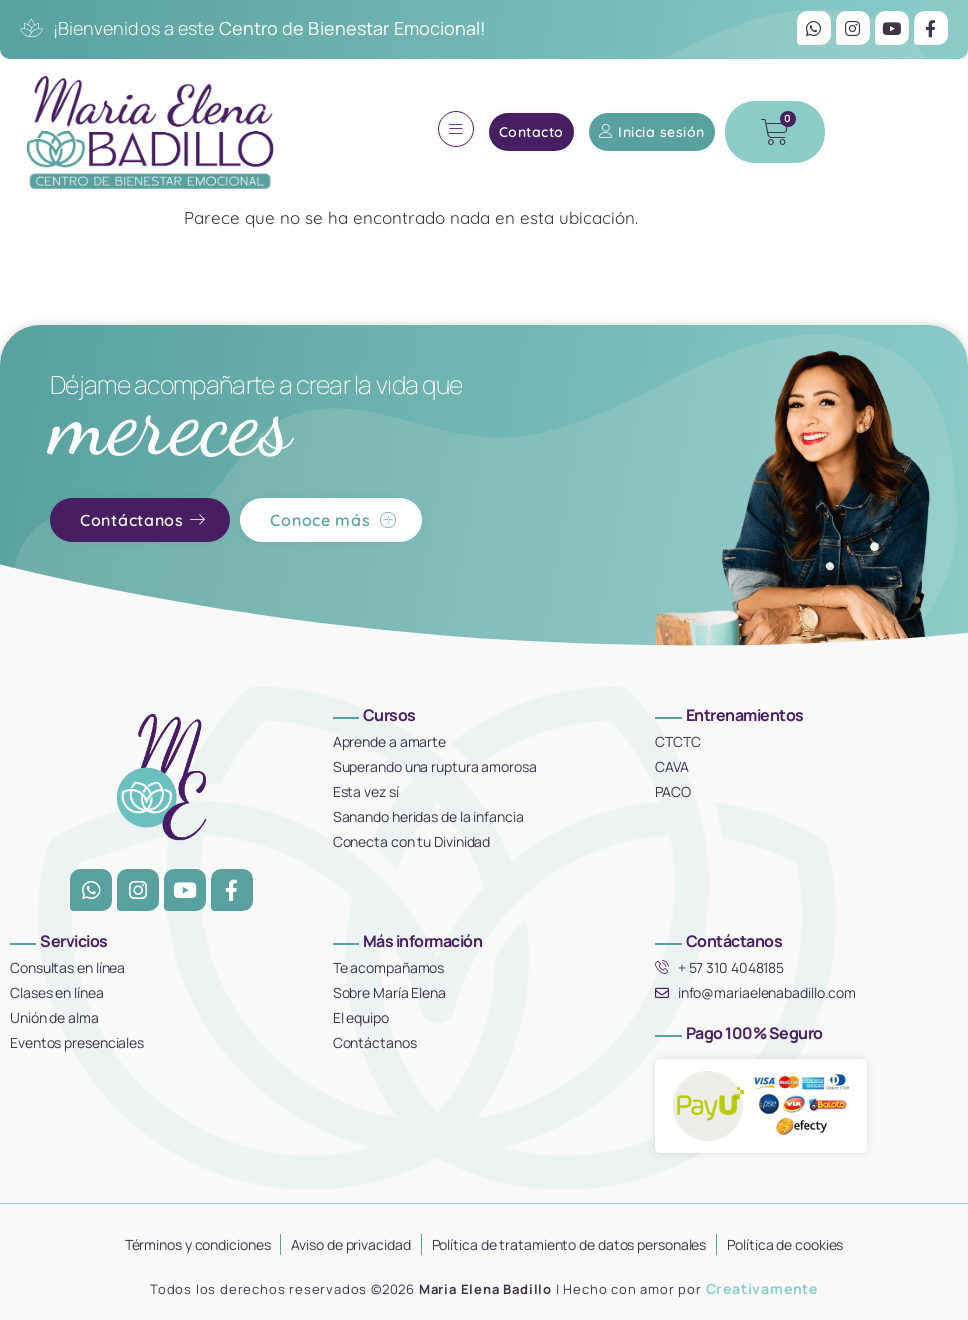 This screenshot has height=1320, width=968. I want to click on Creativamente, so click(762, 1288).